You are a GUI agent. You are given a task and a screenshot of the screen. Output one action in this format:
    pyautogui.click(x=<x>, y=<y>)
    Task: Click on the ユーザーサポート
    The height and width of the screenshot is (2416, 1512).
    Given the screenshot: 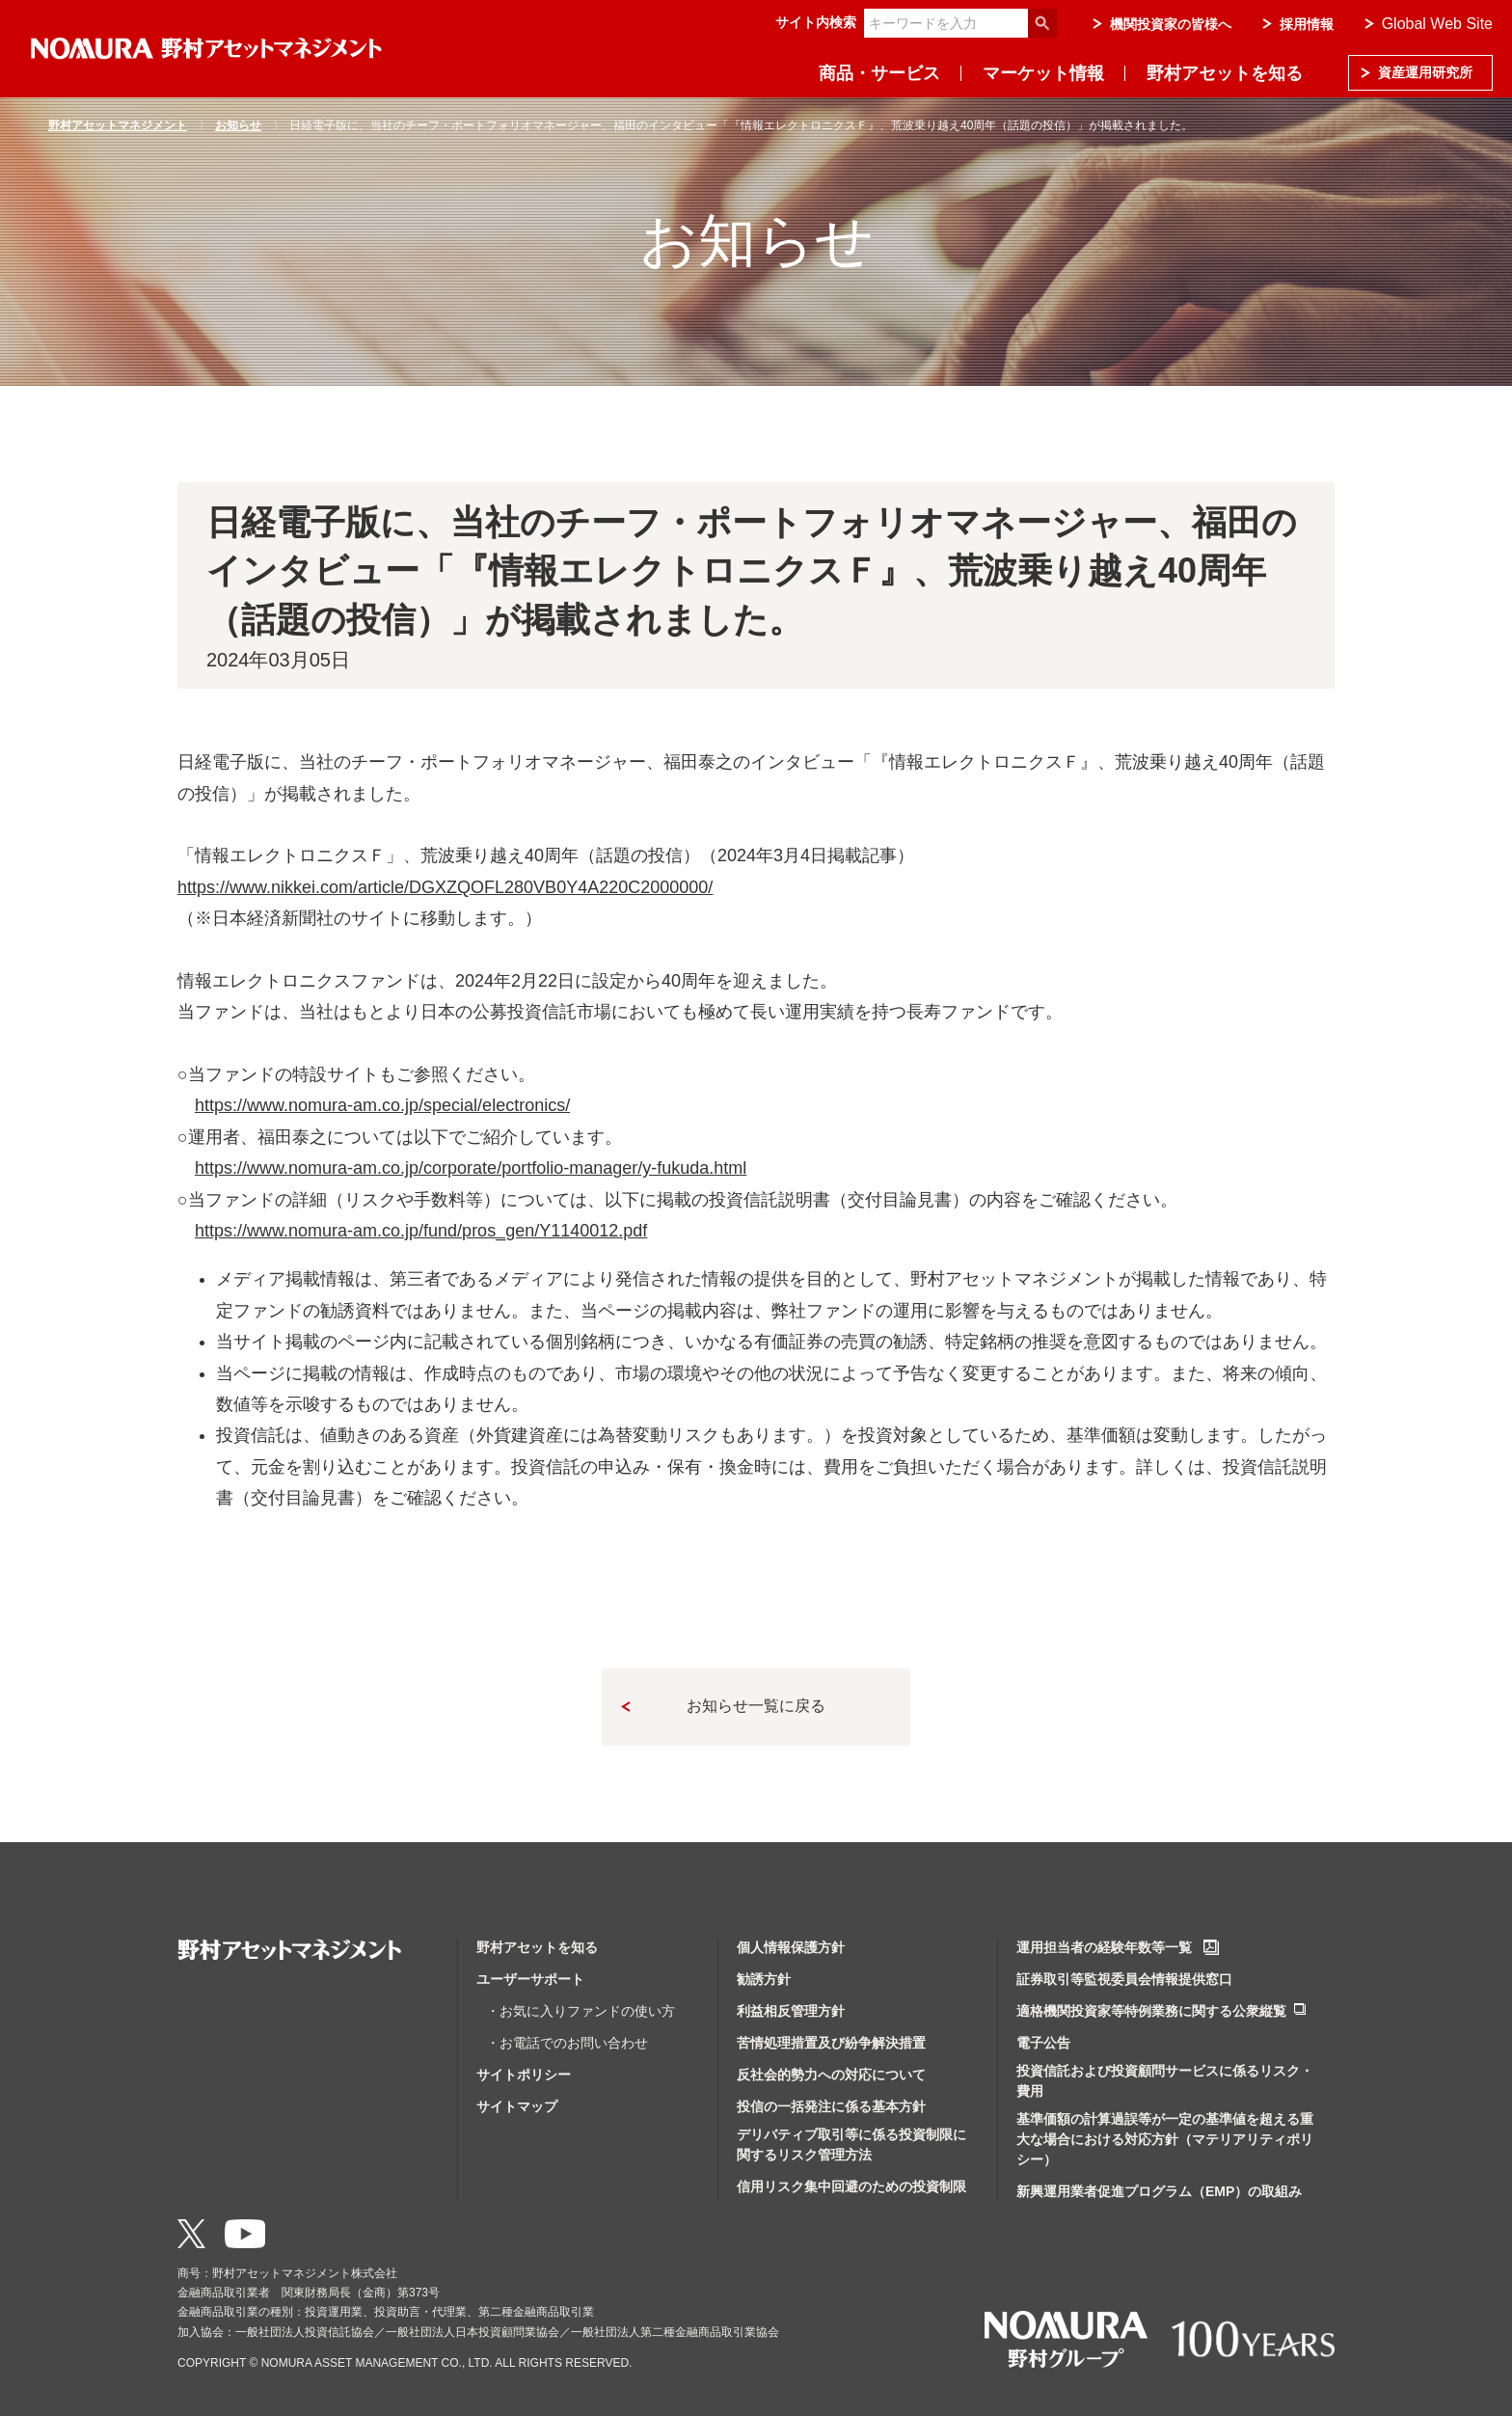 What is the action you would take?
    pyautogui.click(x=530, y=1979)
    